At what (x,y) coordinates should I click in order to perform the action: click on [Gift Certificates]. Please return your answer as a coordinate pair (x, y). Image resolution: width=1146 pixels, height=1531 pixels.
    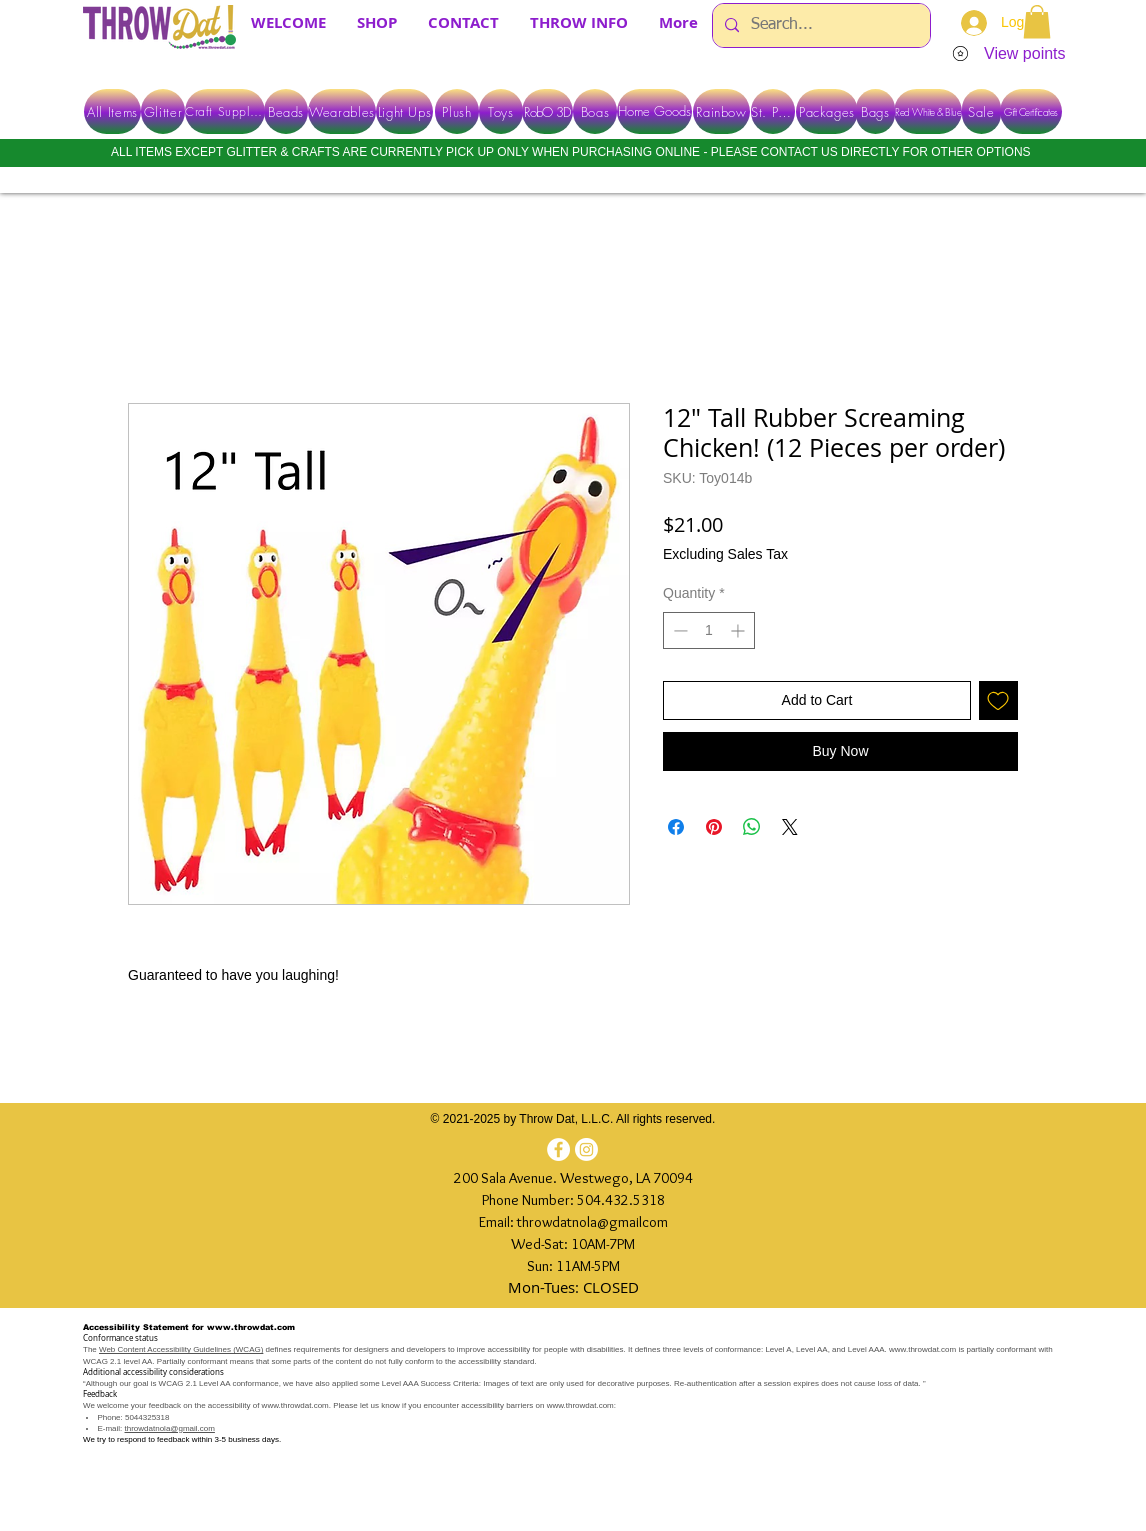
    Looking at the image, I should click on (1031, 111).